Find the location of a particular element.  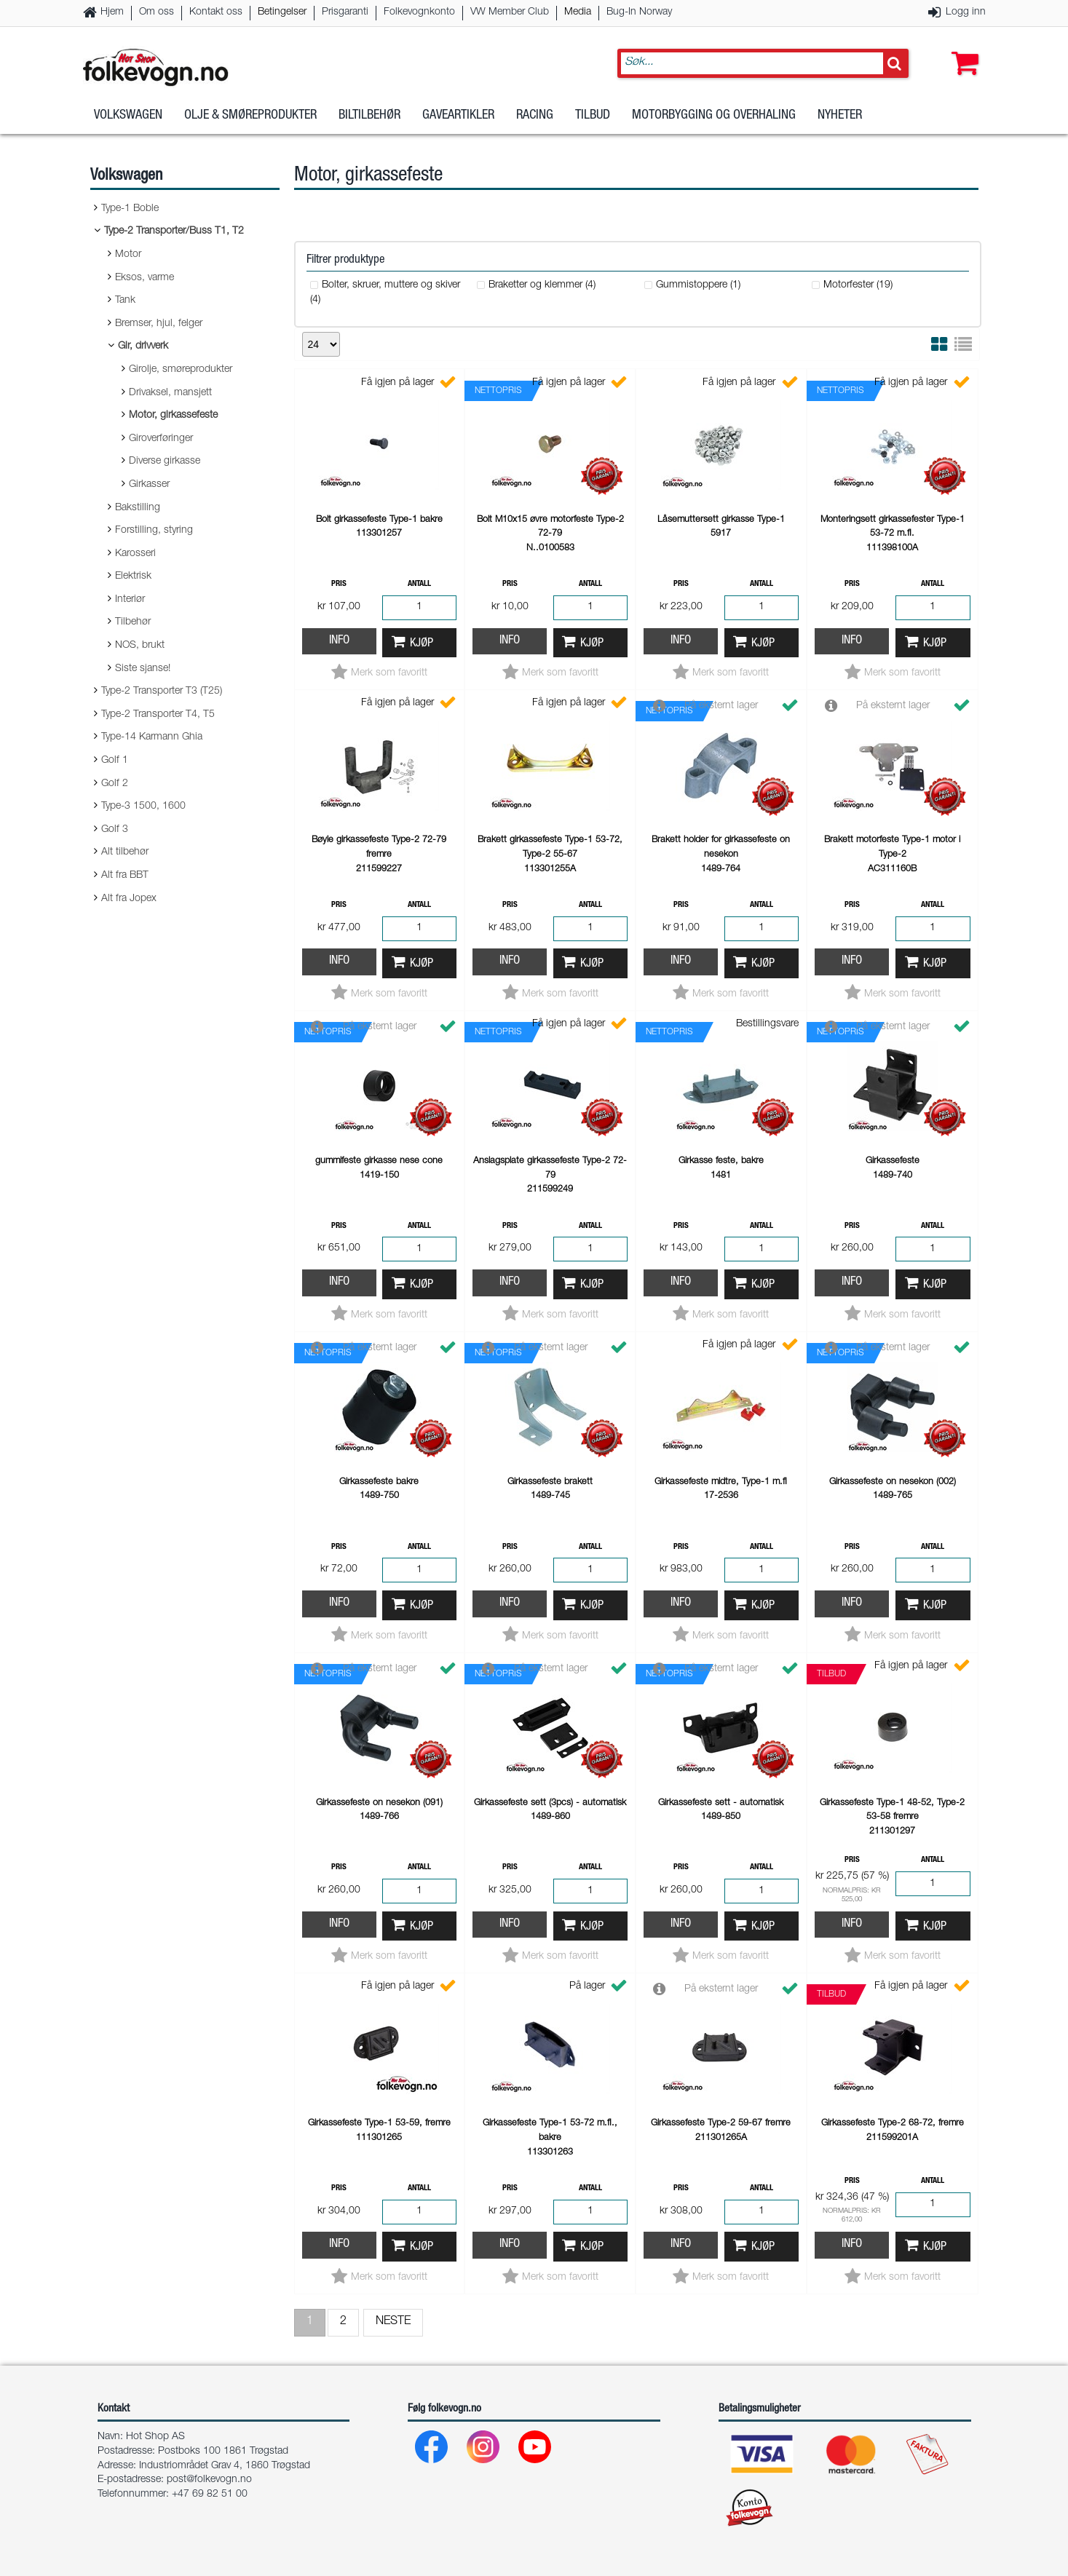

Girkasser is located at coordinates (149, 485).